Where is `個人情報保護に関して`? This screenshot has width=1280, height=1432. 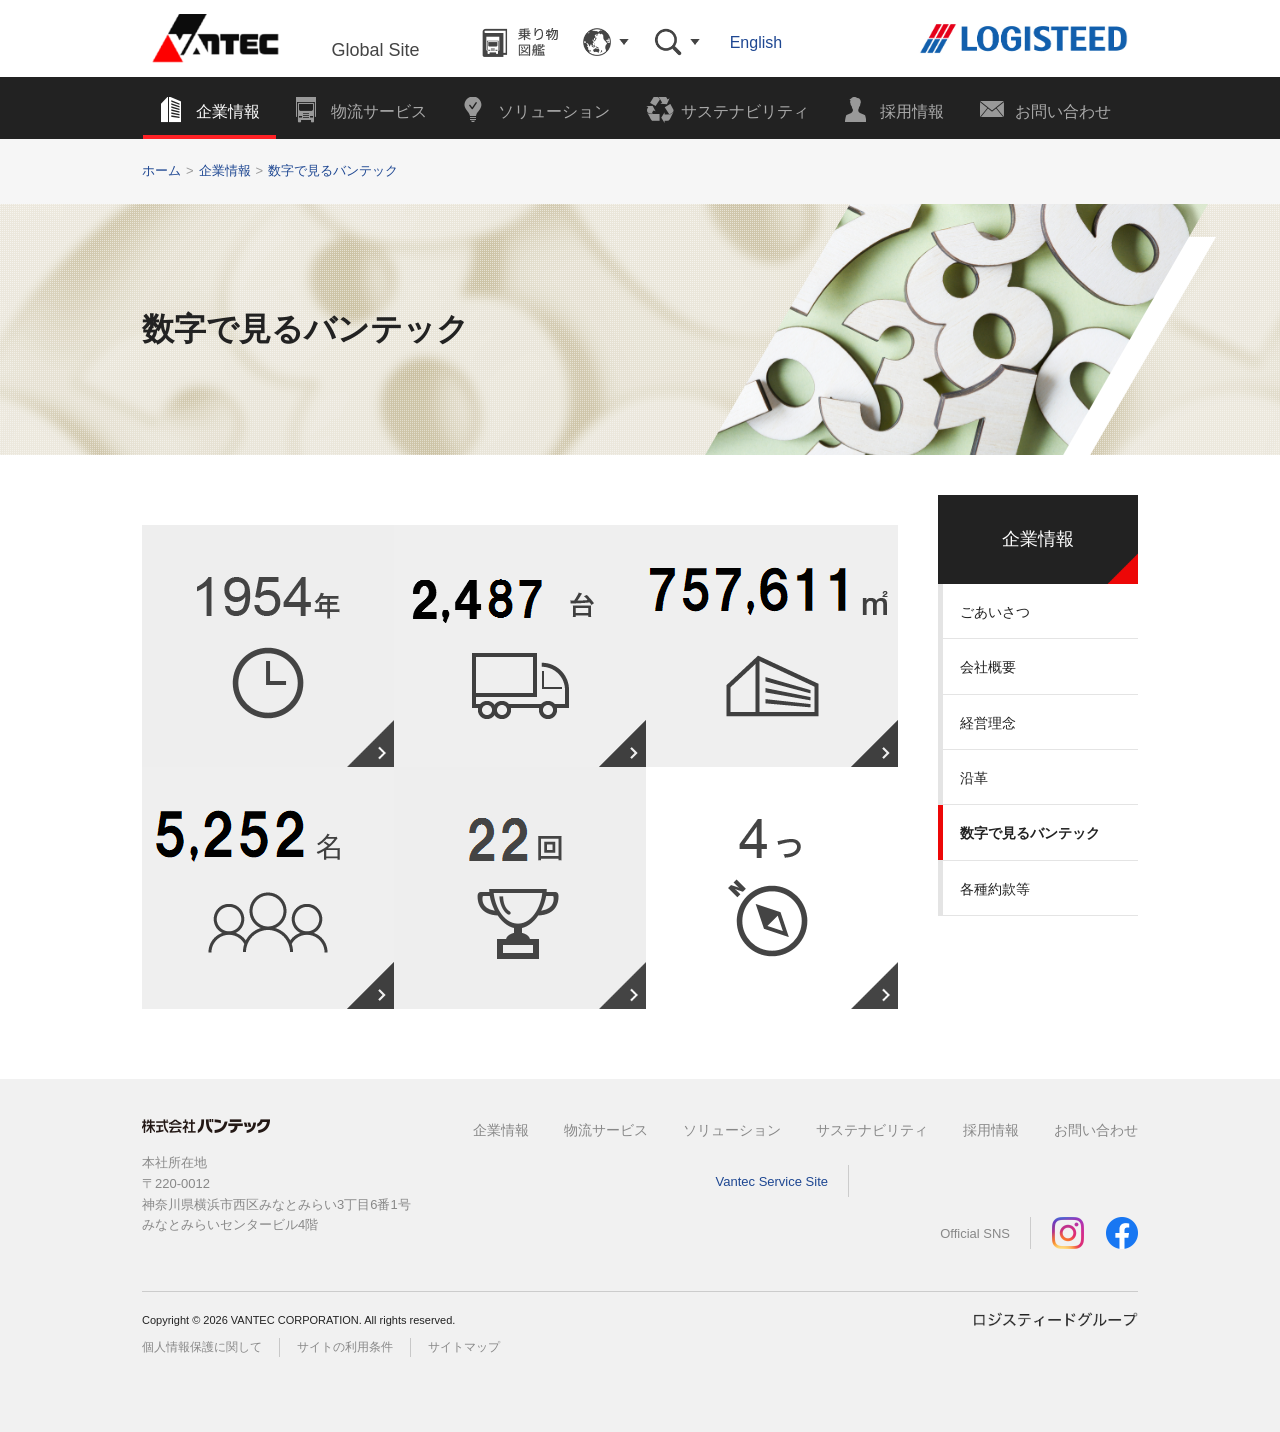 個人情報保護に関して is located at coordinates (202, 1347).